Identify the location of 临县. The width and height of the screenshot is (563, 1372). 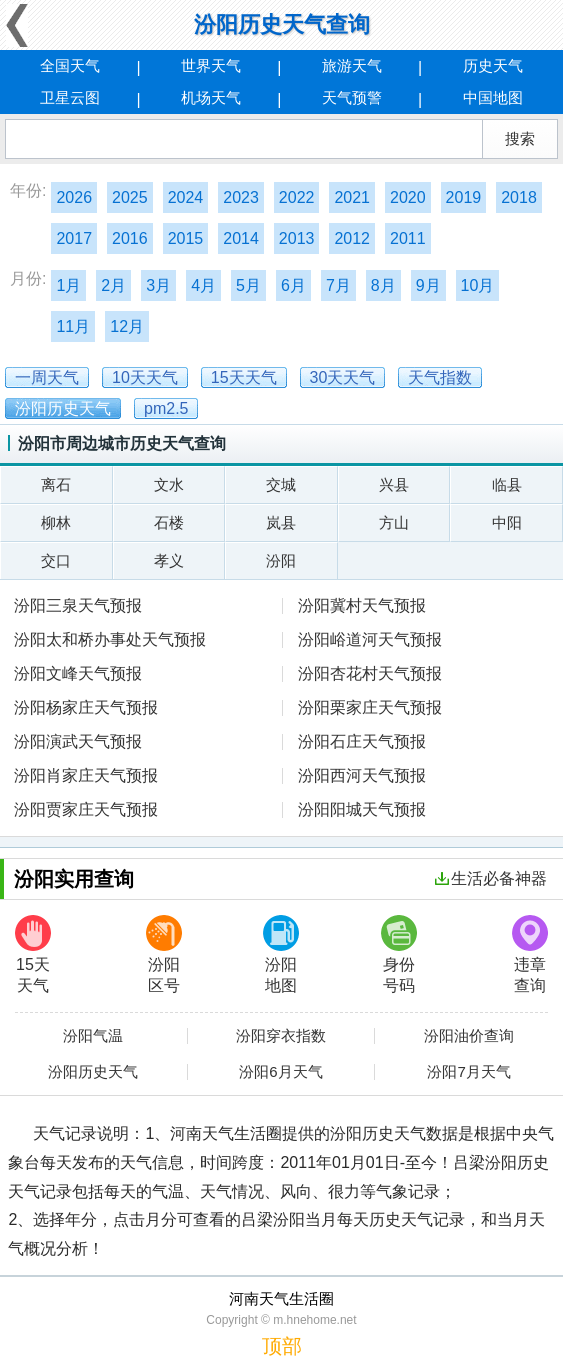
(507, 484).